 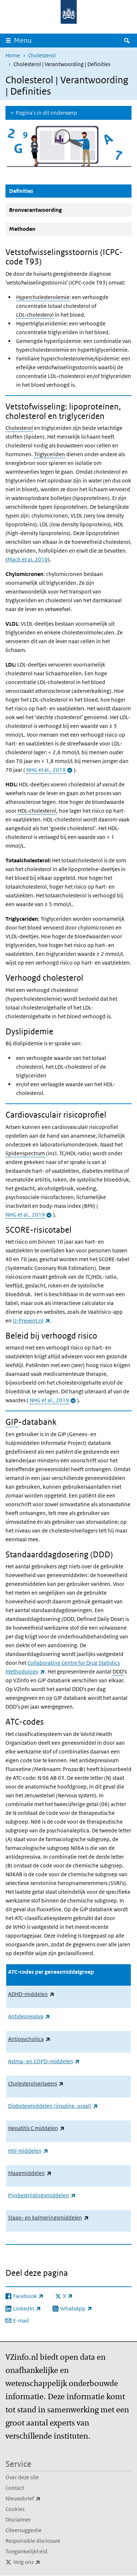 I want to click on Triglyceriden, so click(x=49, y=454).